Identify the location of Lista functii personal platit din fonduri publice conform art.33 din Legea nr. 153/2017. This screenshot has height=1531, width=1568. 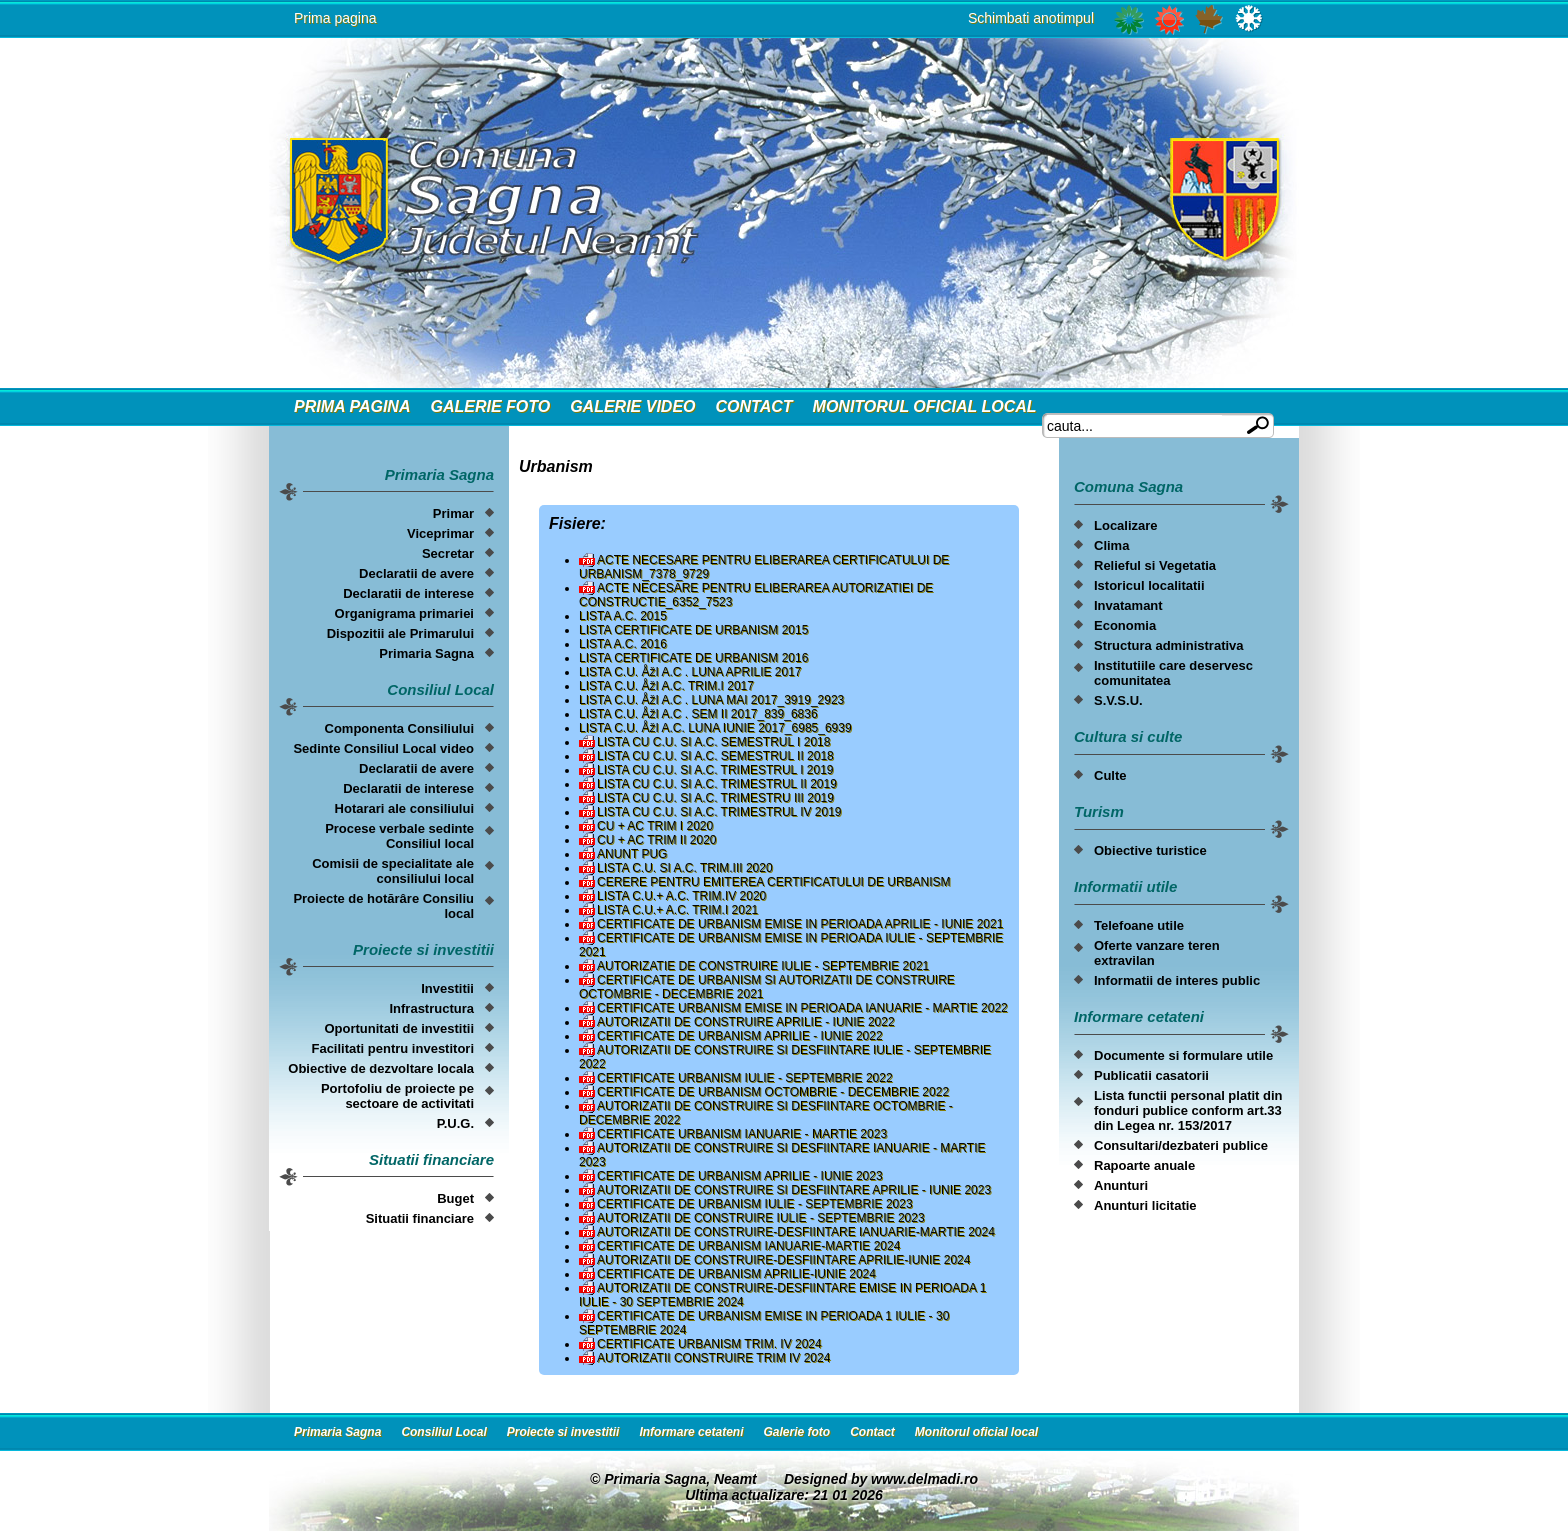
(1188, 1110).